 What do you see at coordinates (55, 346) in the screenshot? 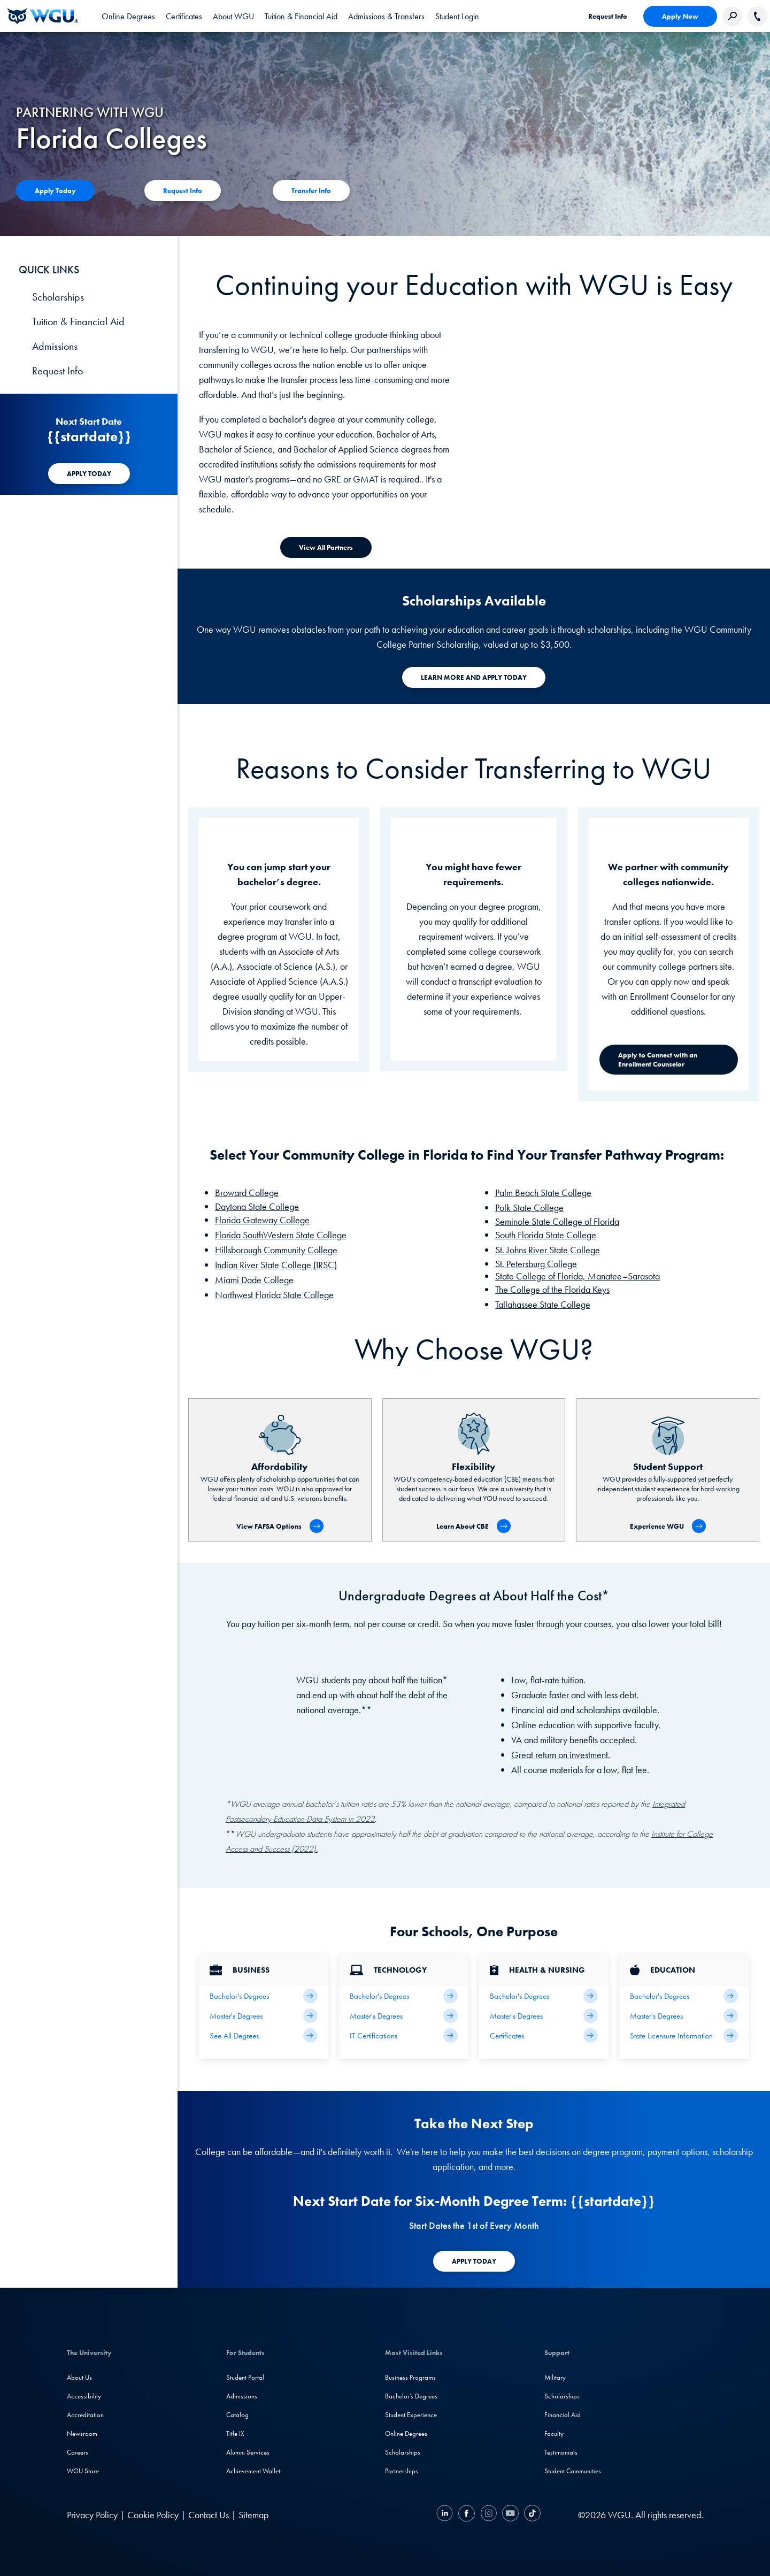
I see `Admissions` at bounding box center [55, 346].